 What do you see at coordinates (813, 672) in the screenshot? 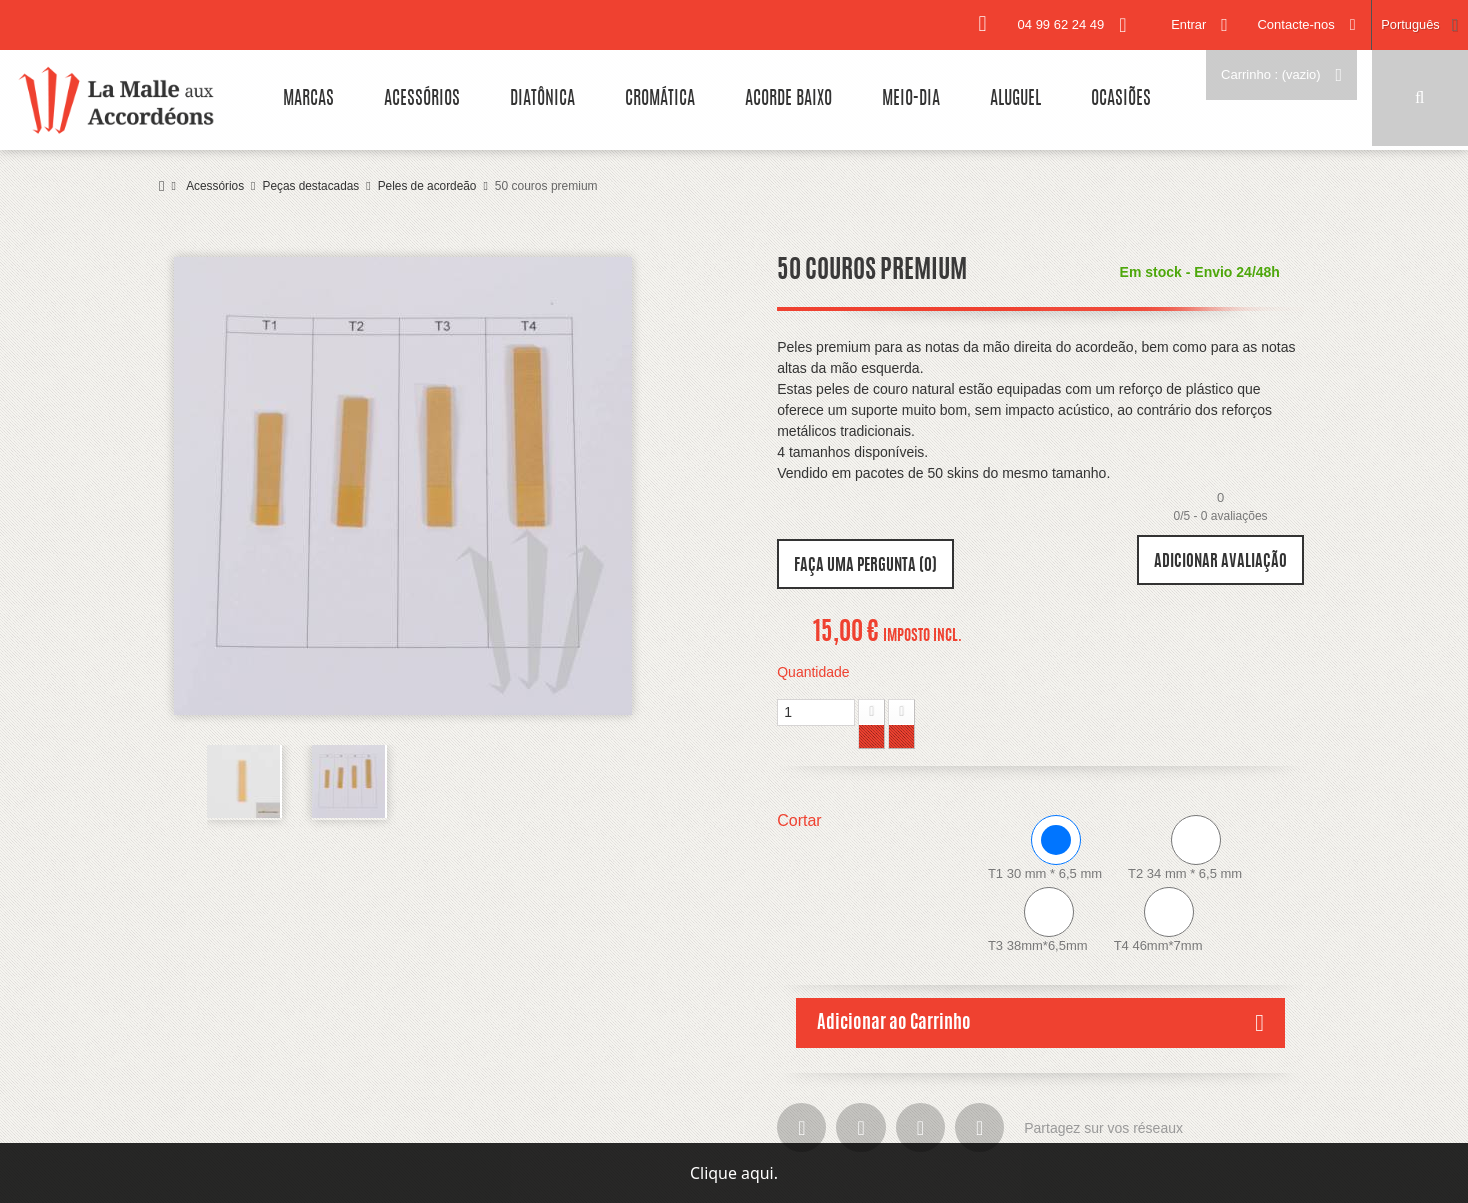
I see `Quantidade` at bounding box center [813, 672].